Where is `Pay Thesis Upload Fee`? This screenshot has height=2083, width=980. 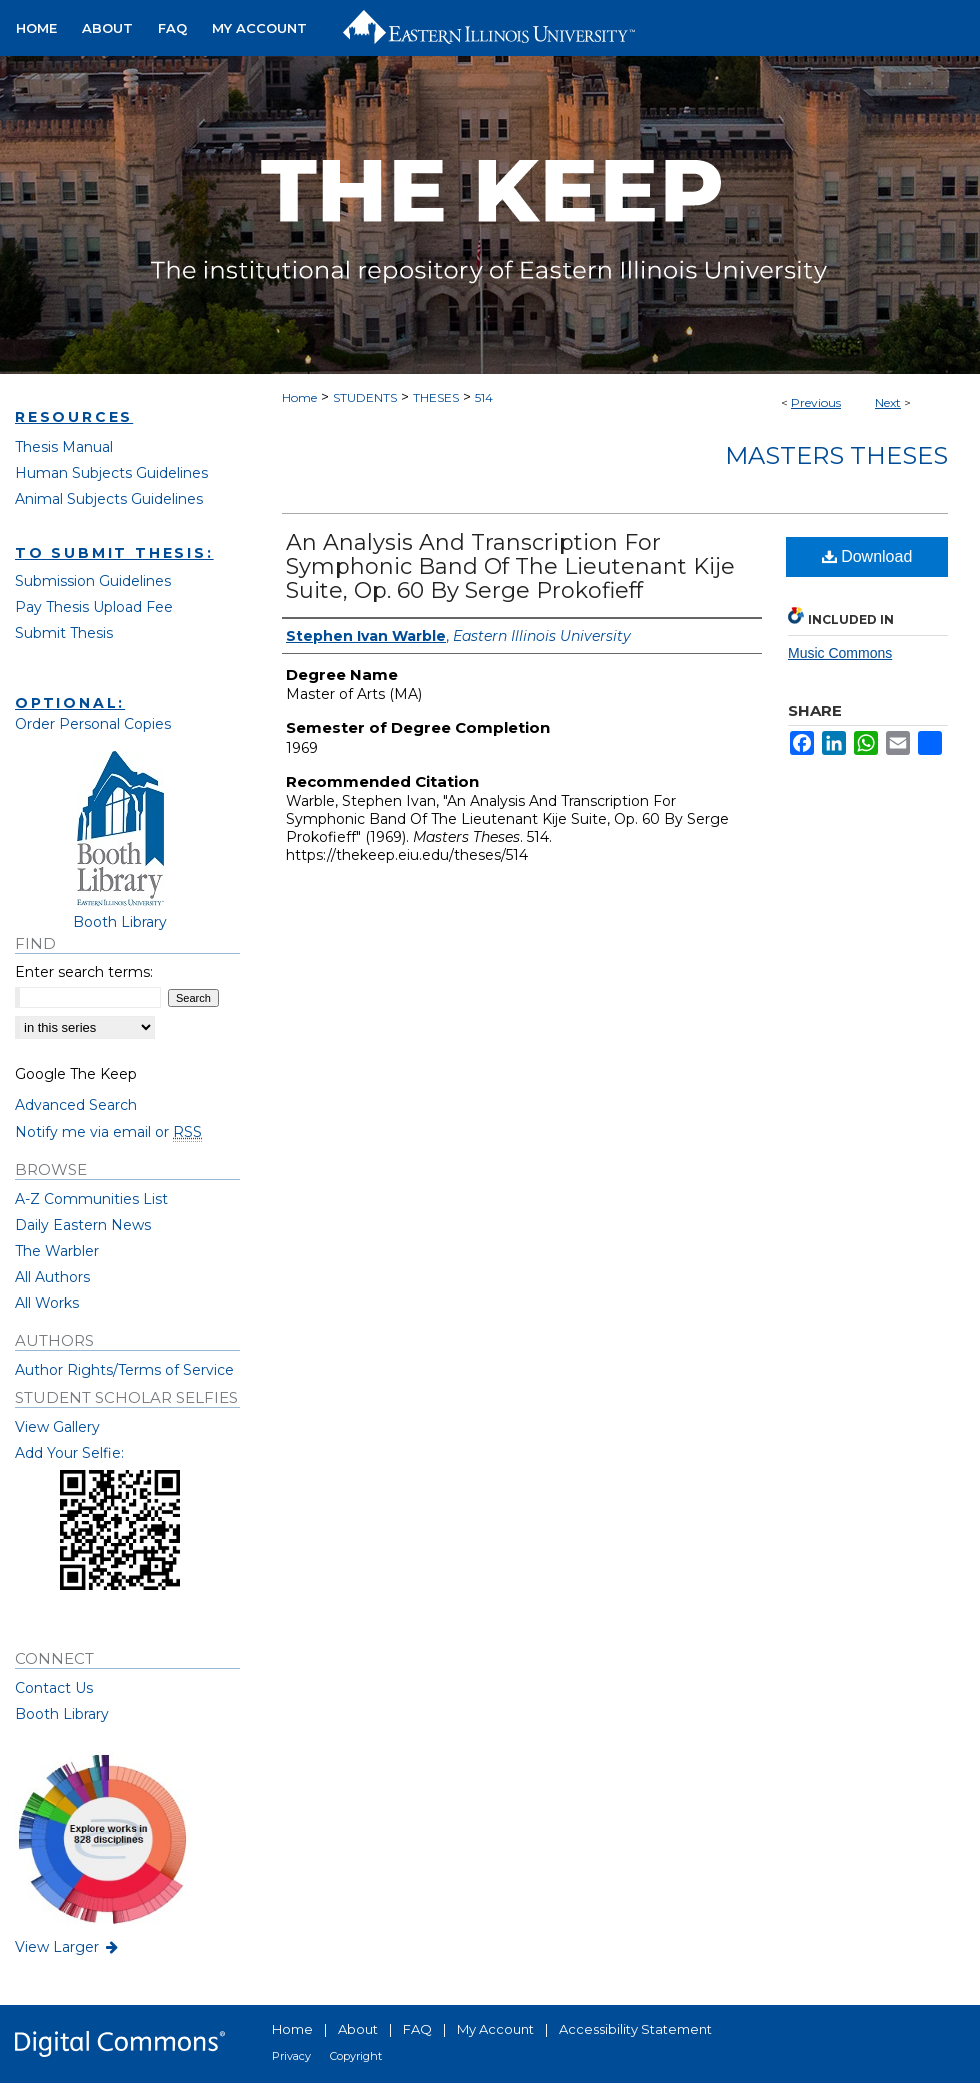
Pay Thesis Upload Fee is located at coordinates (94, 607).